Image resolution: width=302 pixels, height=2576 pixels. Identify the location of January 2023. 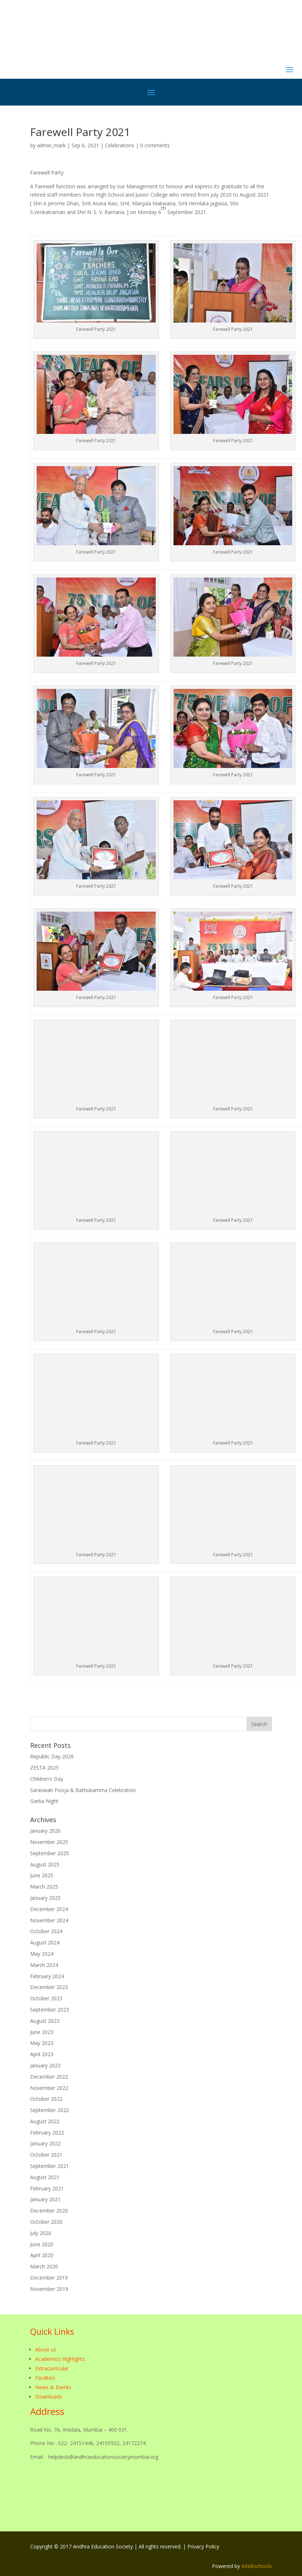
(45, 2065).